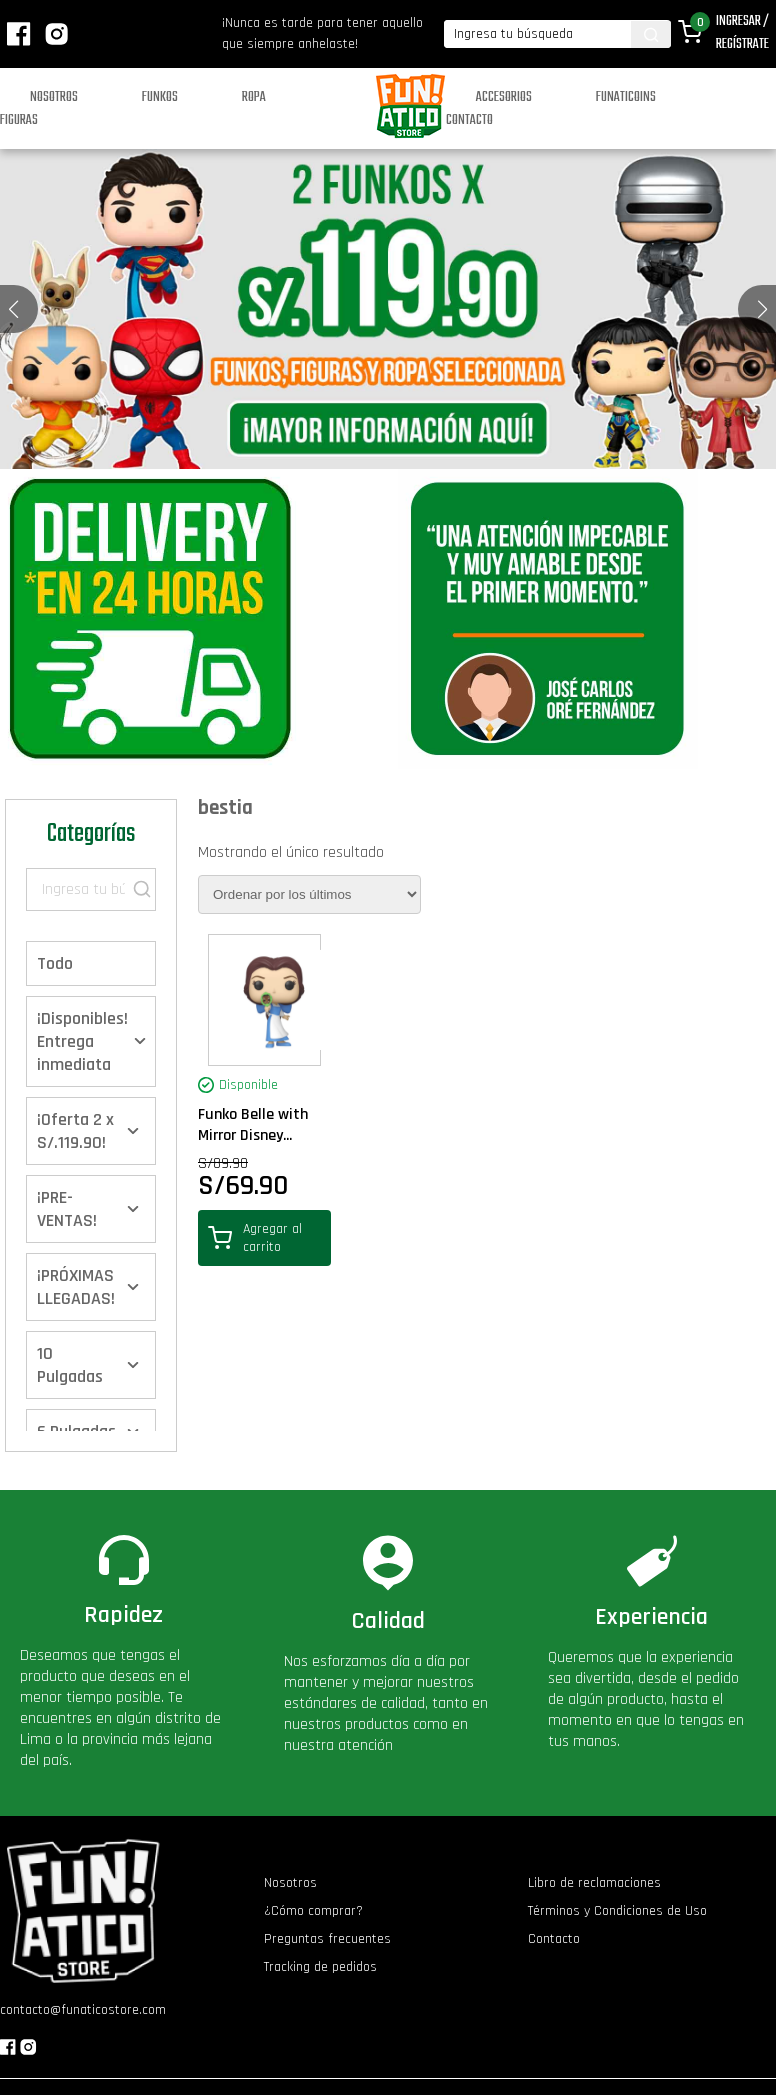 Image resolution: width=776 pixels, height=2095 pixels. I want to click on ¡PRE-VENTAS!, so click(67, 1209).